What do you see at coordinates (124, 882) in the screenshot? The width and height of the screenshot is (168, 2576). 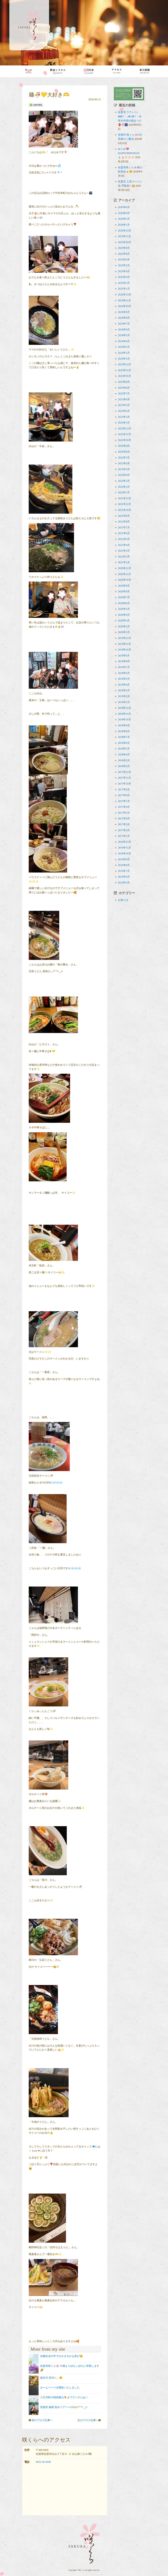 I see `2016年3月` at bounding box center [124, 882].